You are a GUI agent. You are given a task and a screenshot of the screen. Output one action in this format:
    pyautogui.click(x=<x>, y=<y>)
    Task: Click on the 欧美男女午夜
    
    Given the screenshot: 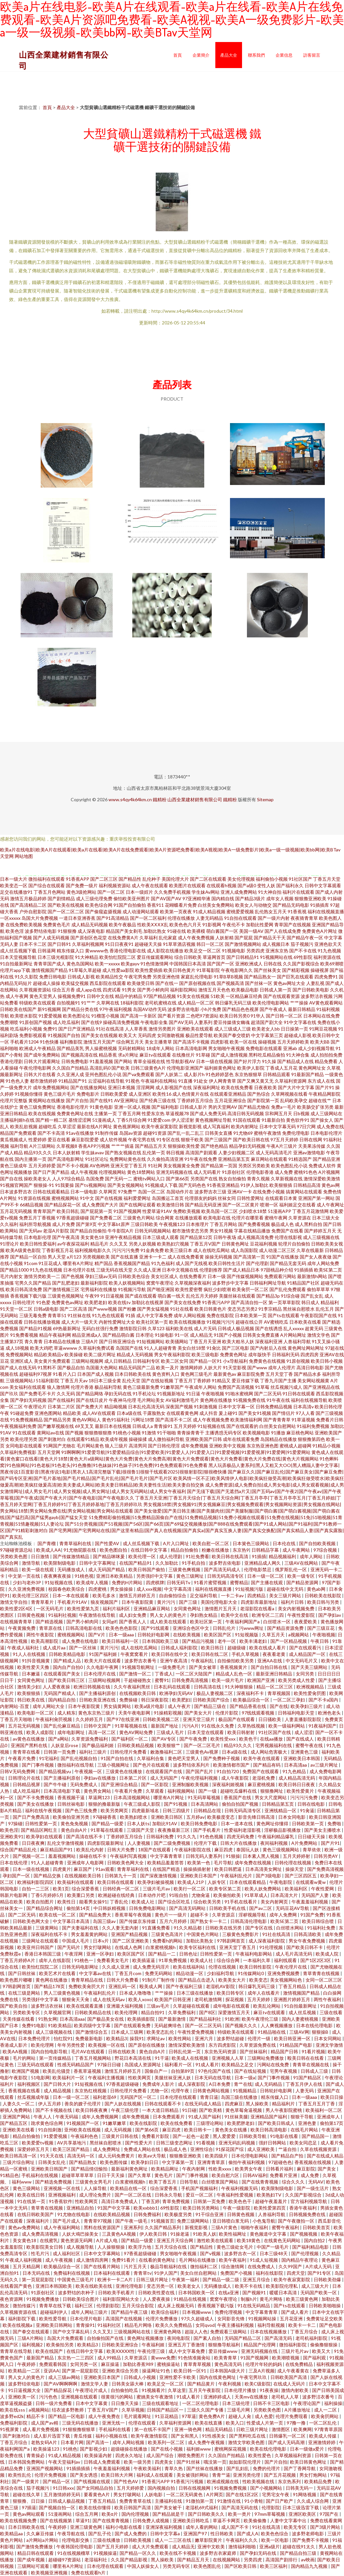 What is the action you would take?
    pyautogui.click(x=249, y=2168)
    